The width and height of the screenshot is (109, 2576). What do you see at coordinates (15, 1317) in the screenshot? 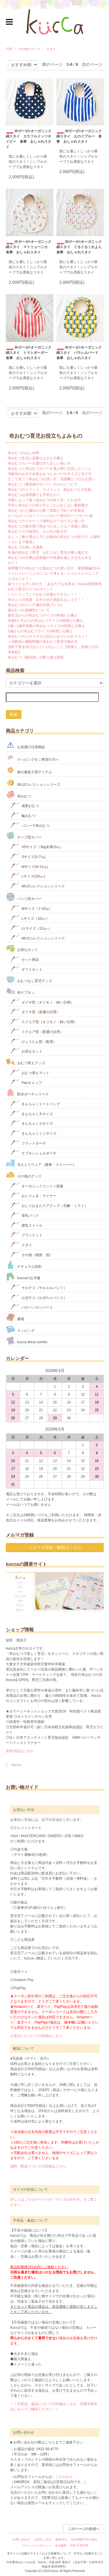
I see `書籍` at bounding box center [15, 1317].